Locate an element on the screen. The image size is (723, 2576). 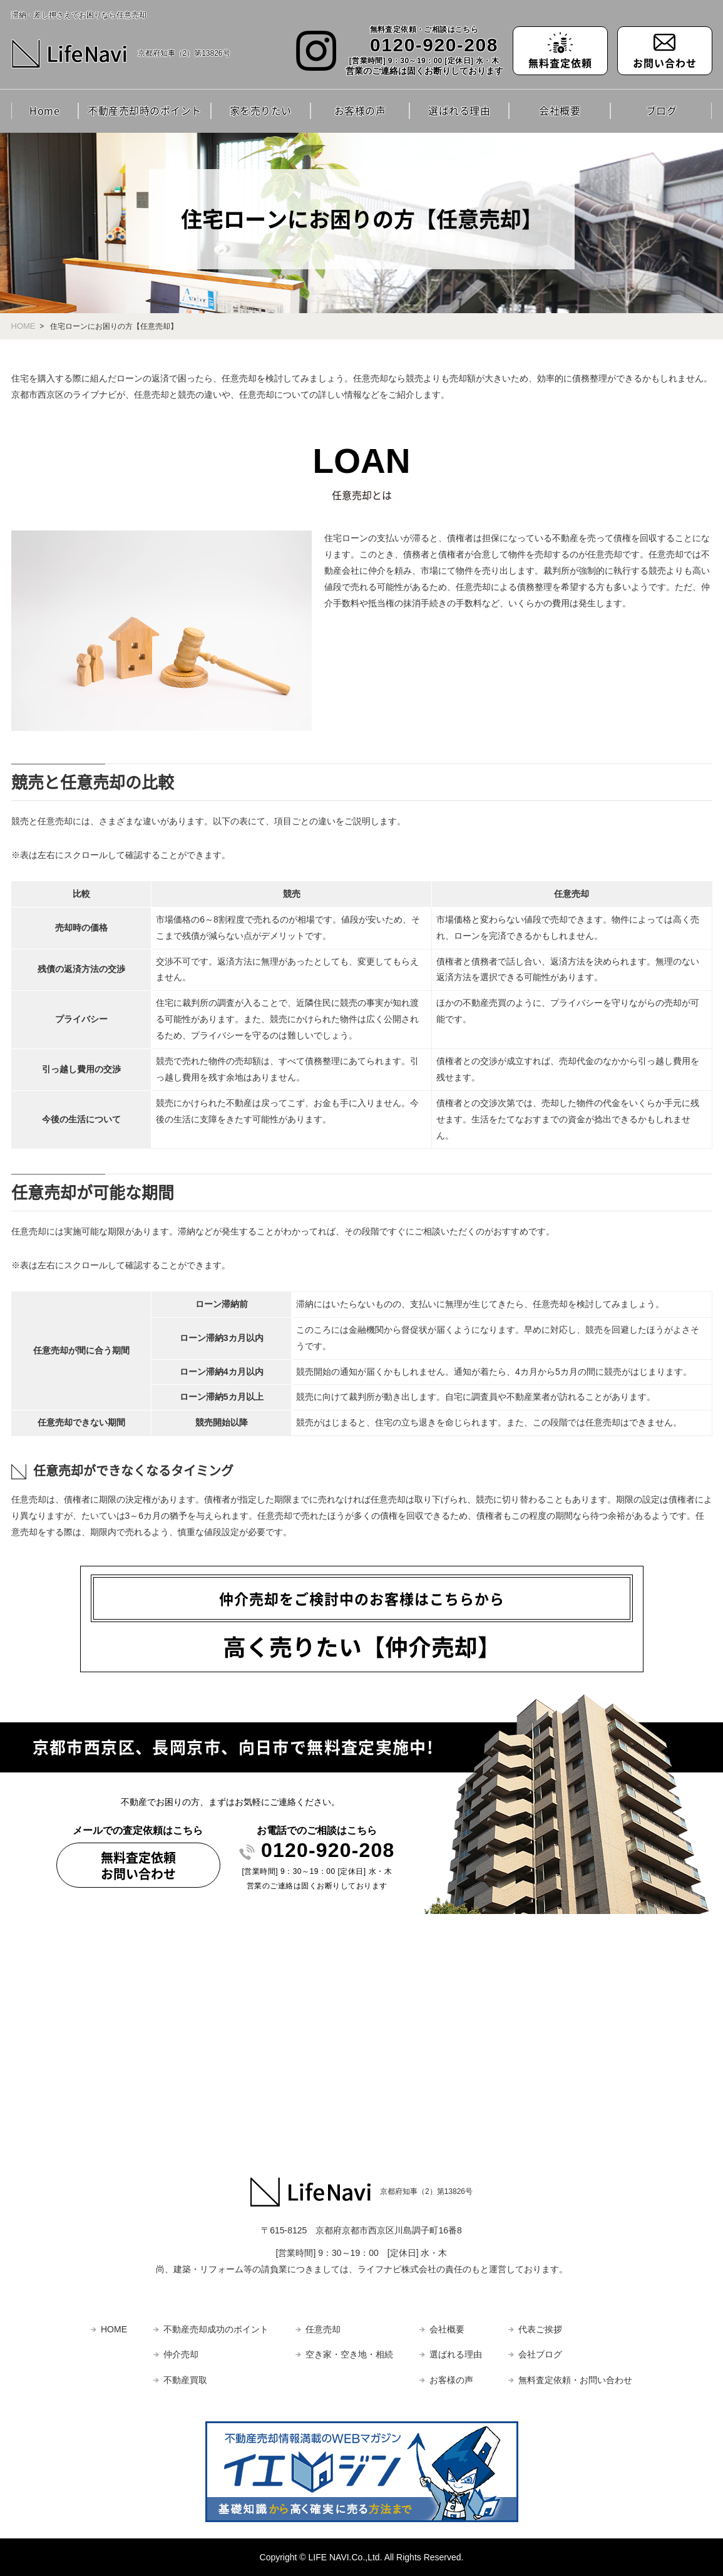
選ばれる理由 is located at coordinates (459, 110).